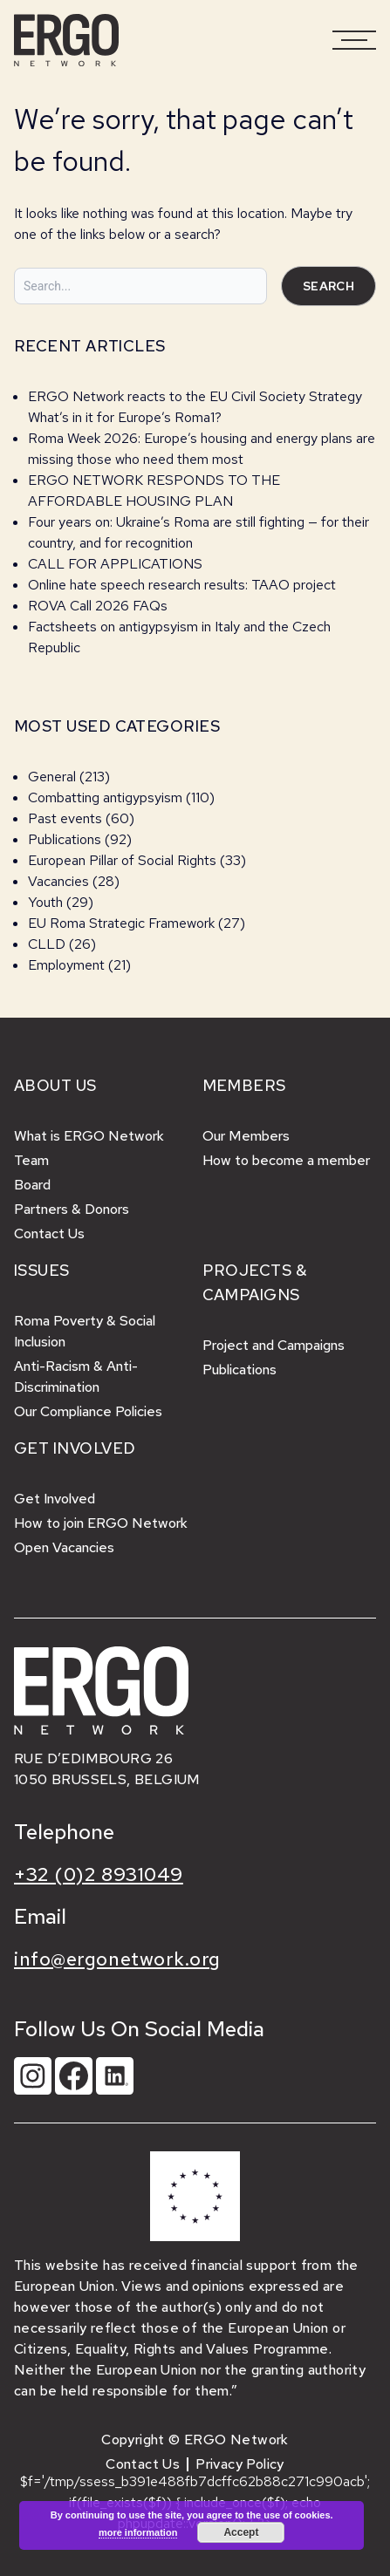  I want to click on General, so click(52, 776).